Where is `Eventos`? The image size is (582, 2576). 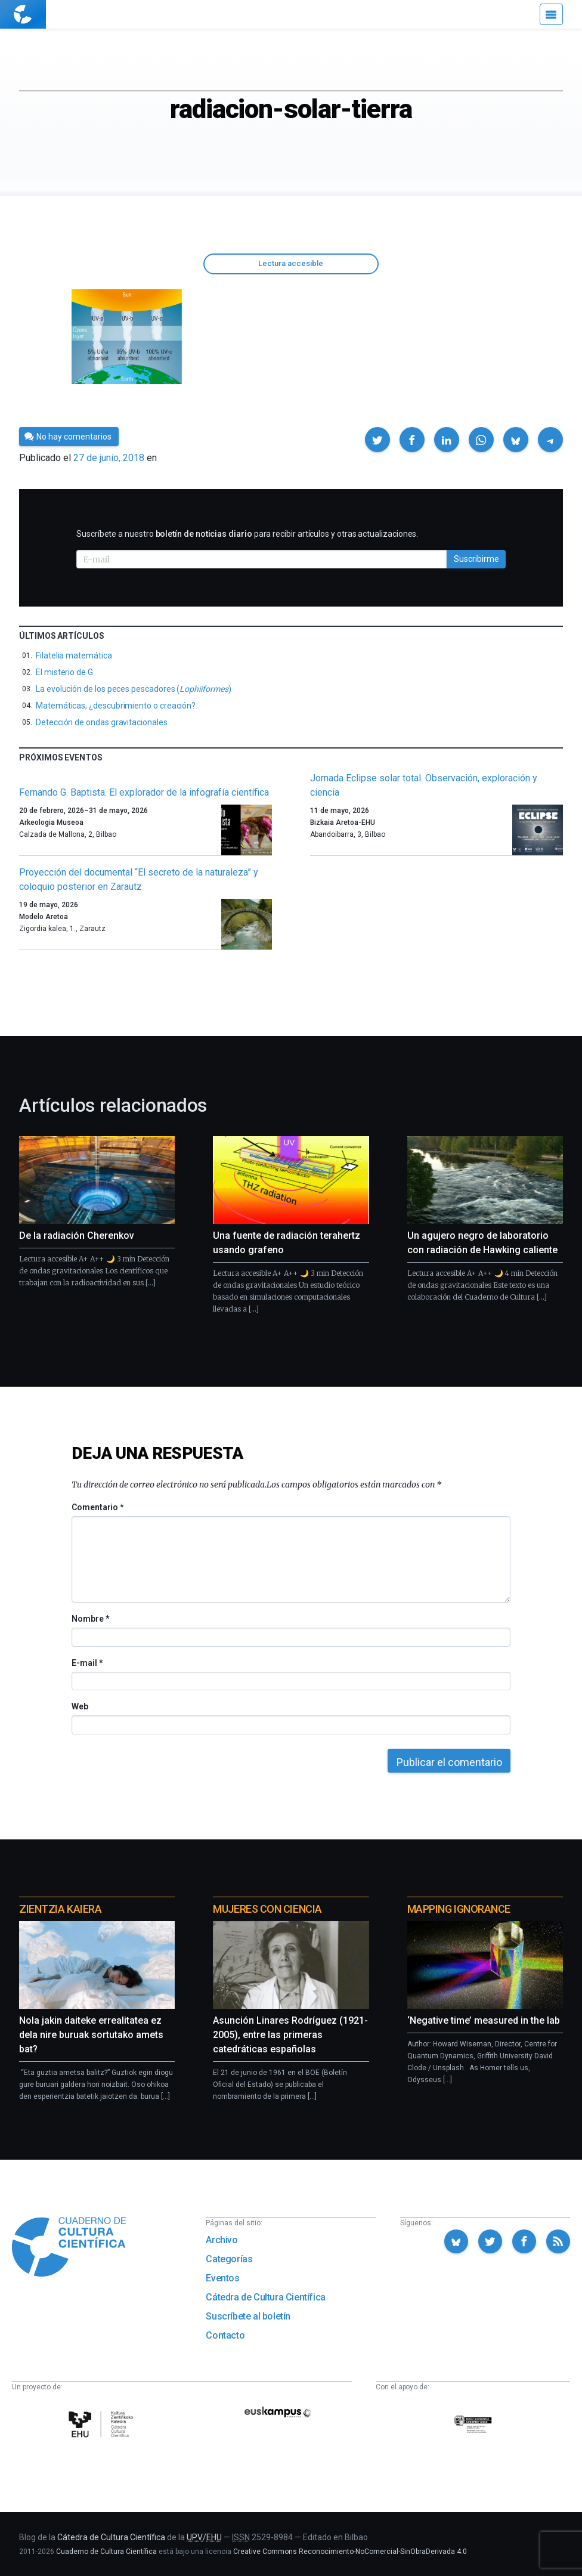 Eventos is located at coordinates (222, 2278).